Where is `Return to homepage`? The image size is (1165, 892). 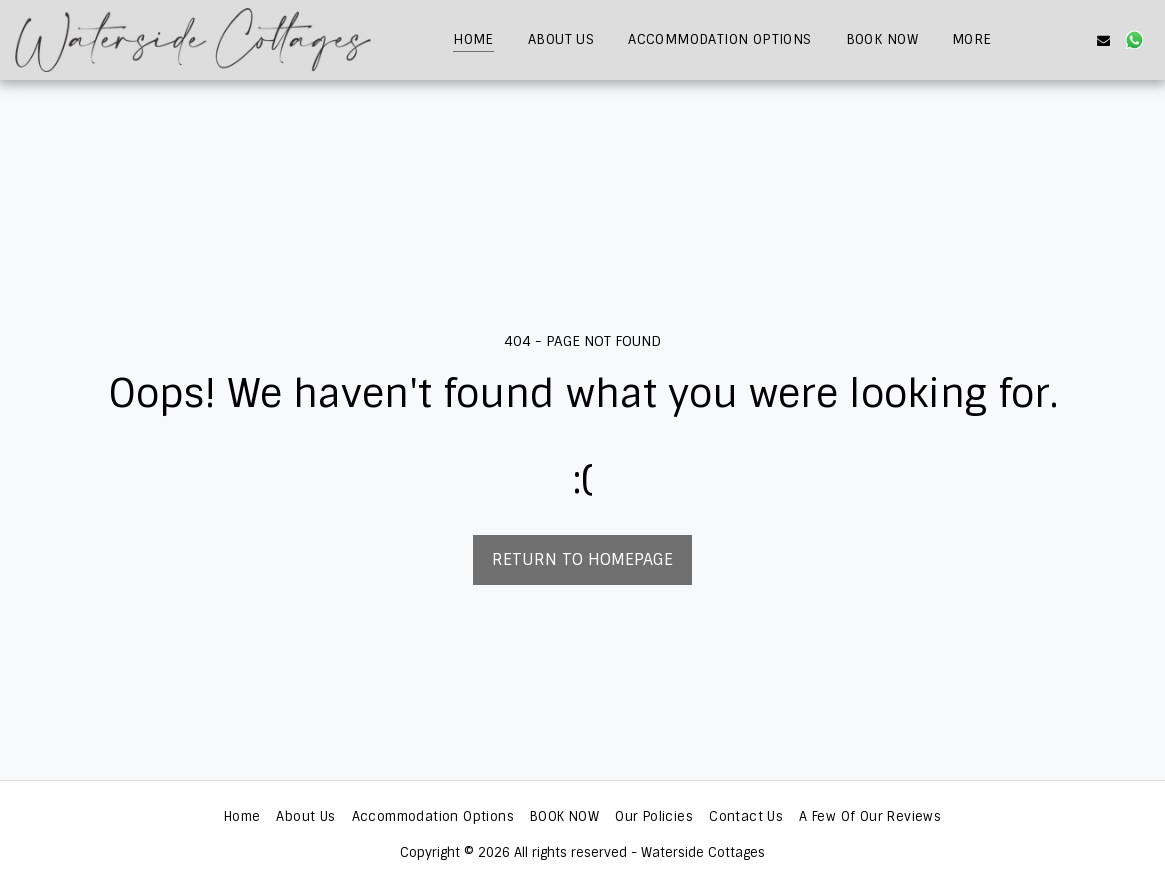
Return to homepage is located at coordinates (582, 559).